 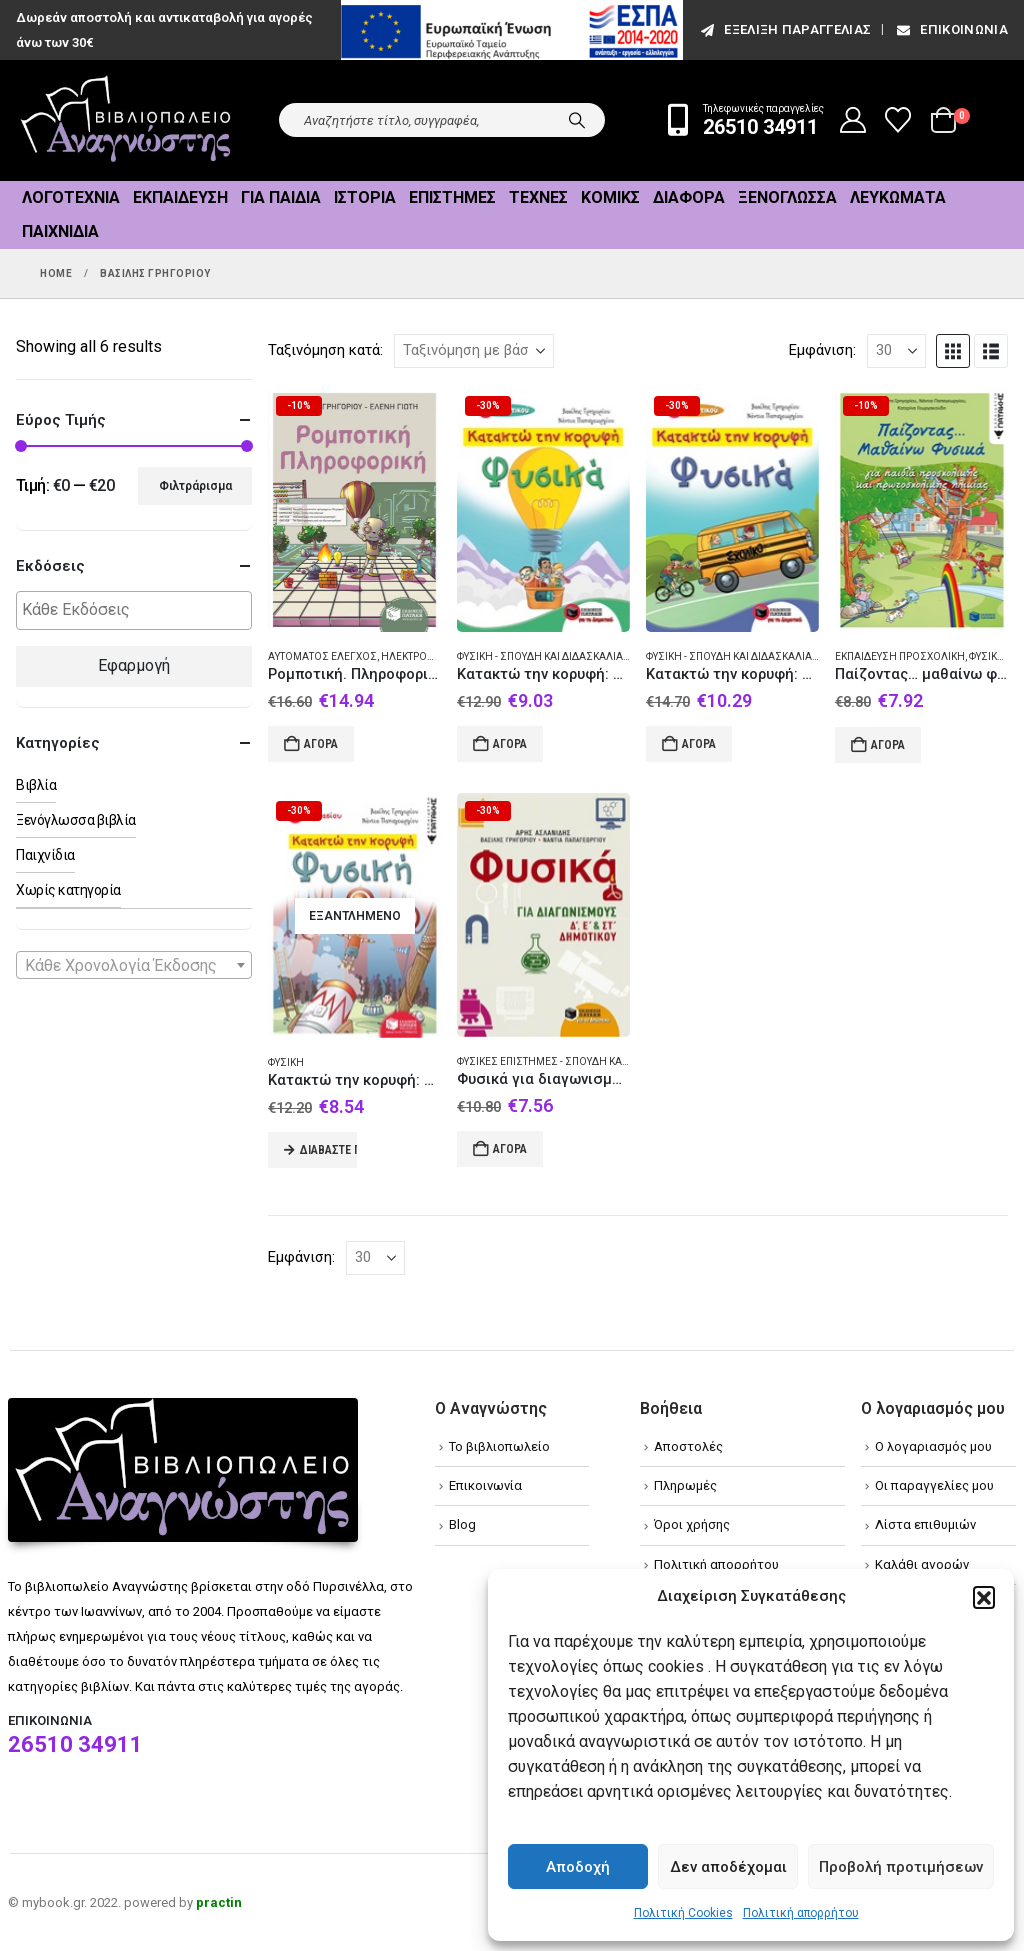 What do you see at coordinates (139, 610) in the screenshot?
I see `[textbox]` at bounding box center [139, 610].